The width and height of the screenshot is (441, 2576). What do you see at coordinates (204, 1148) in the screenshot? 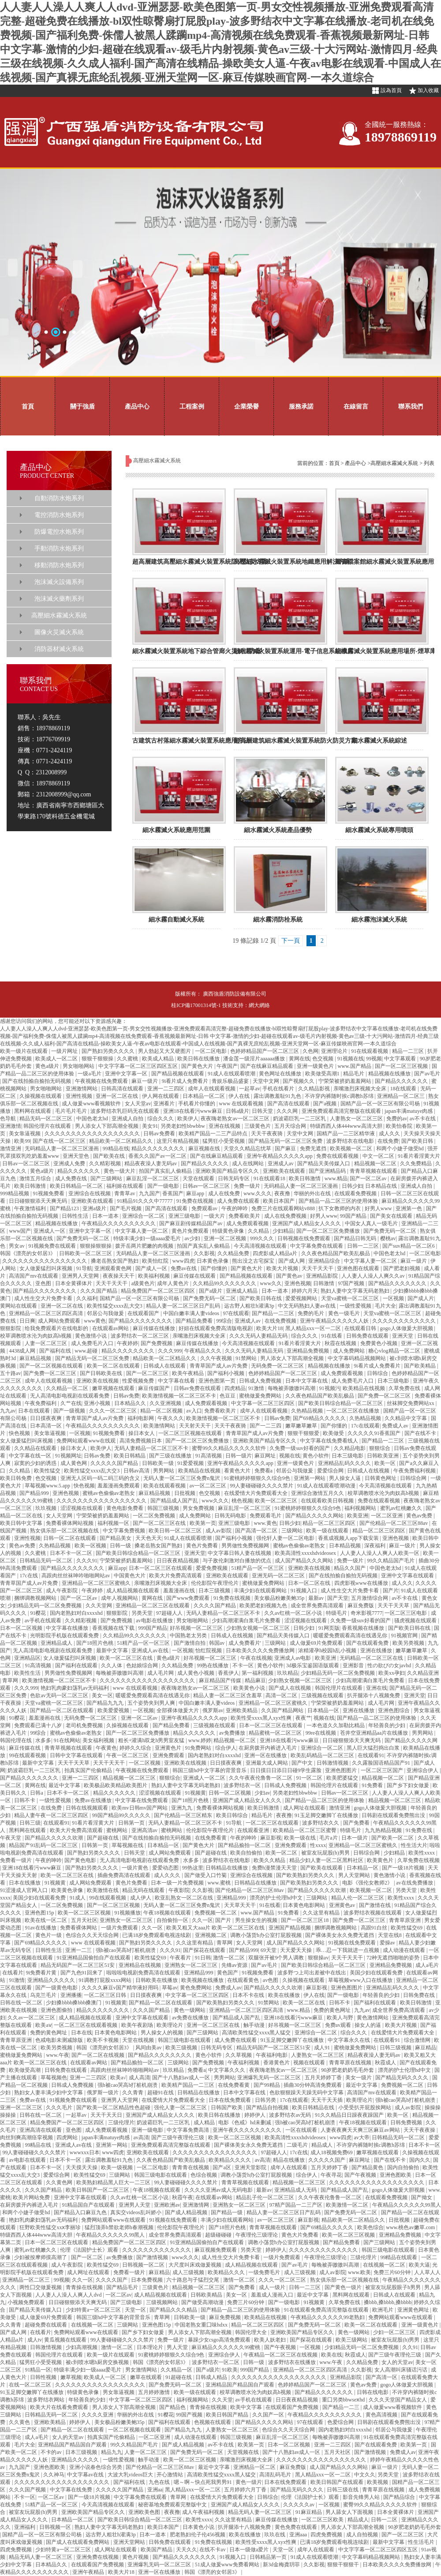
I see `麻豆视频在线` at bounding box center [204, 1148].